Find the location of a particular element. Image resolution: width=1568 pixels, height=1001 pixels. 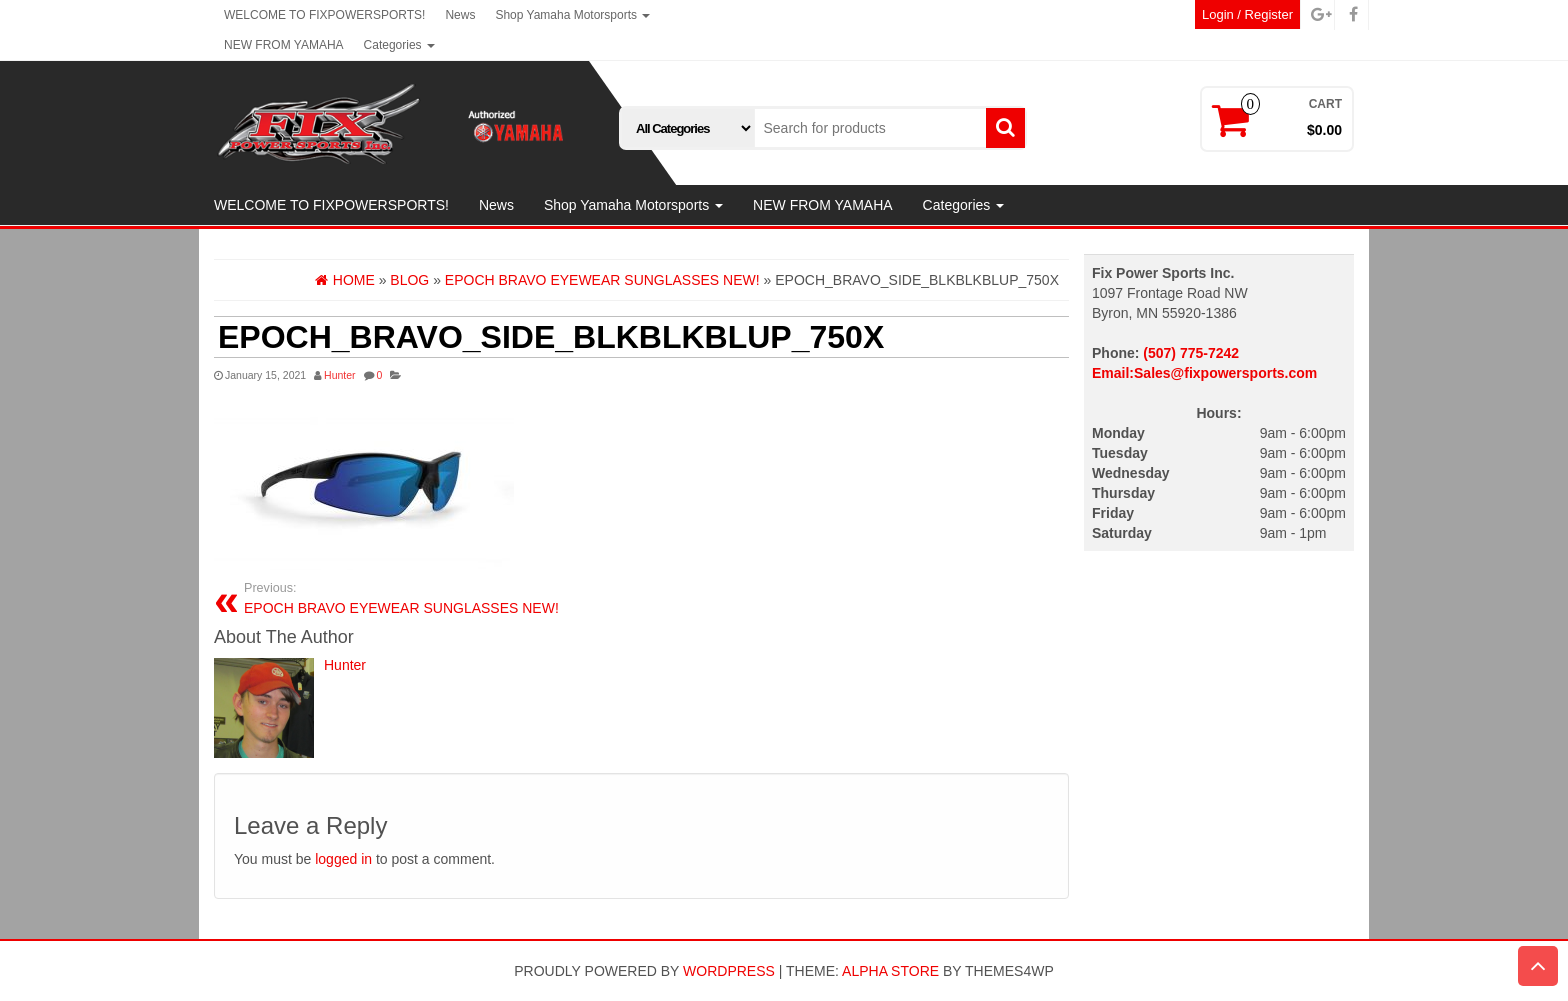

Alpha Store is located at coordinates (890, 971).